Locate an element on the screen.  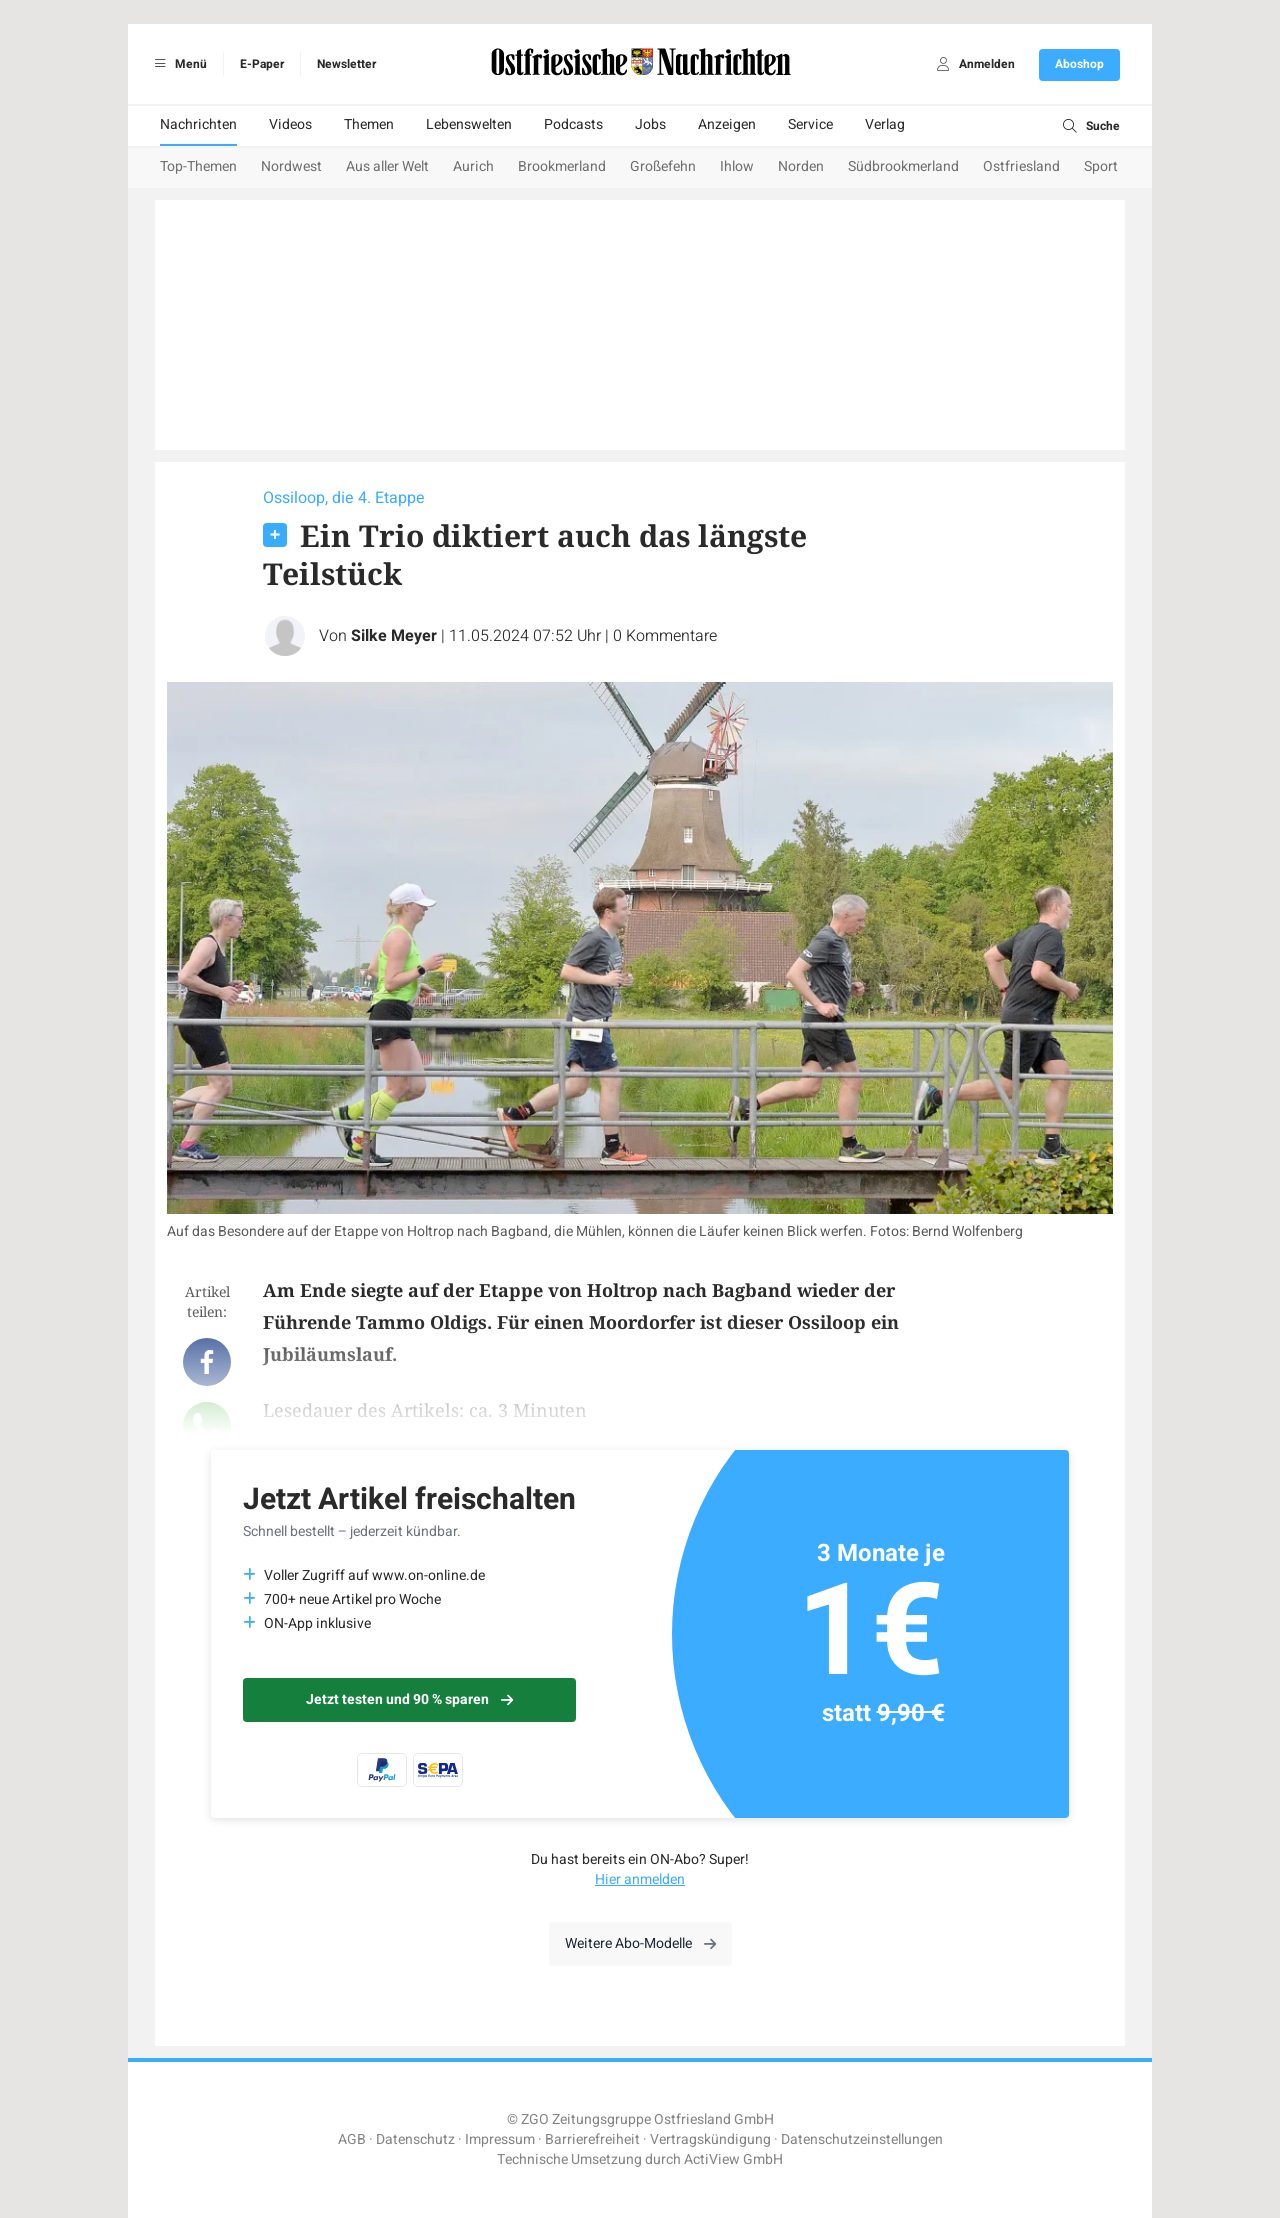
Impressum is located at coordinates (500, 2139).